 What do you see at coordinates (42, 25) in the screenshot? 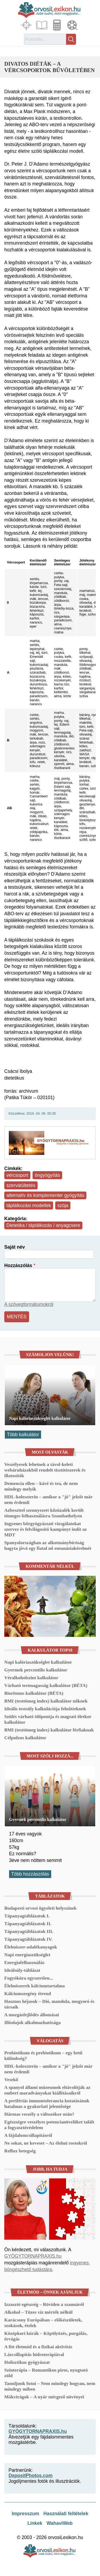
I see `Cikkek` at bounding box center [42, 25].